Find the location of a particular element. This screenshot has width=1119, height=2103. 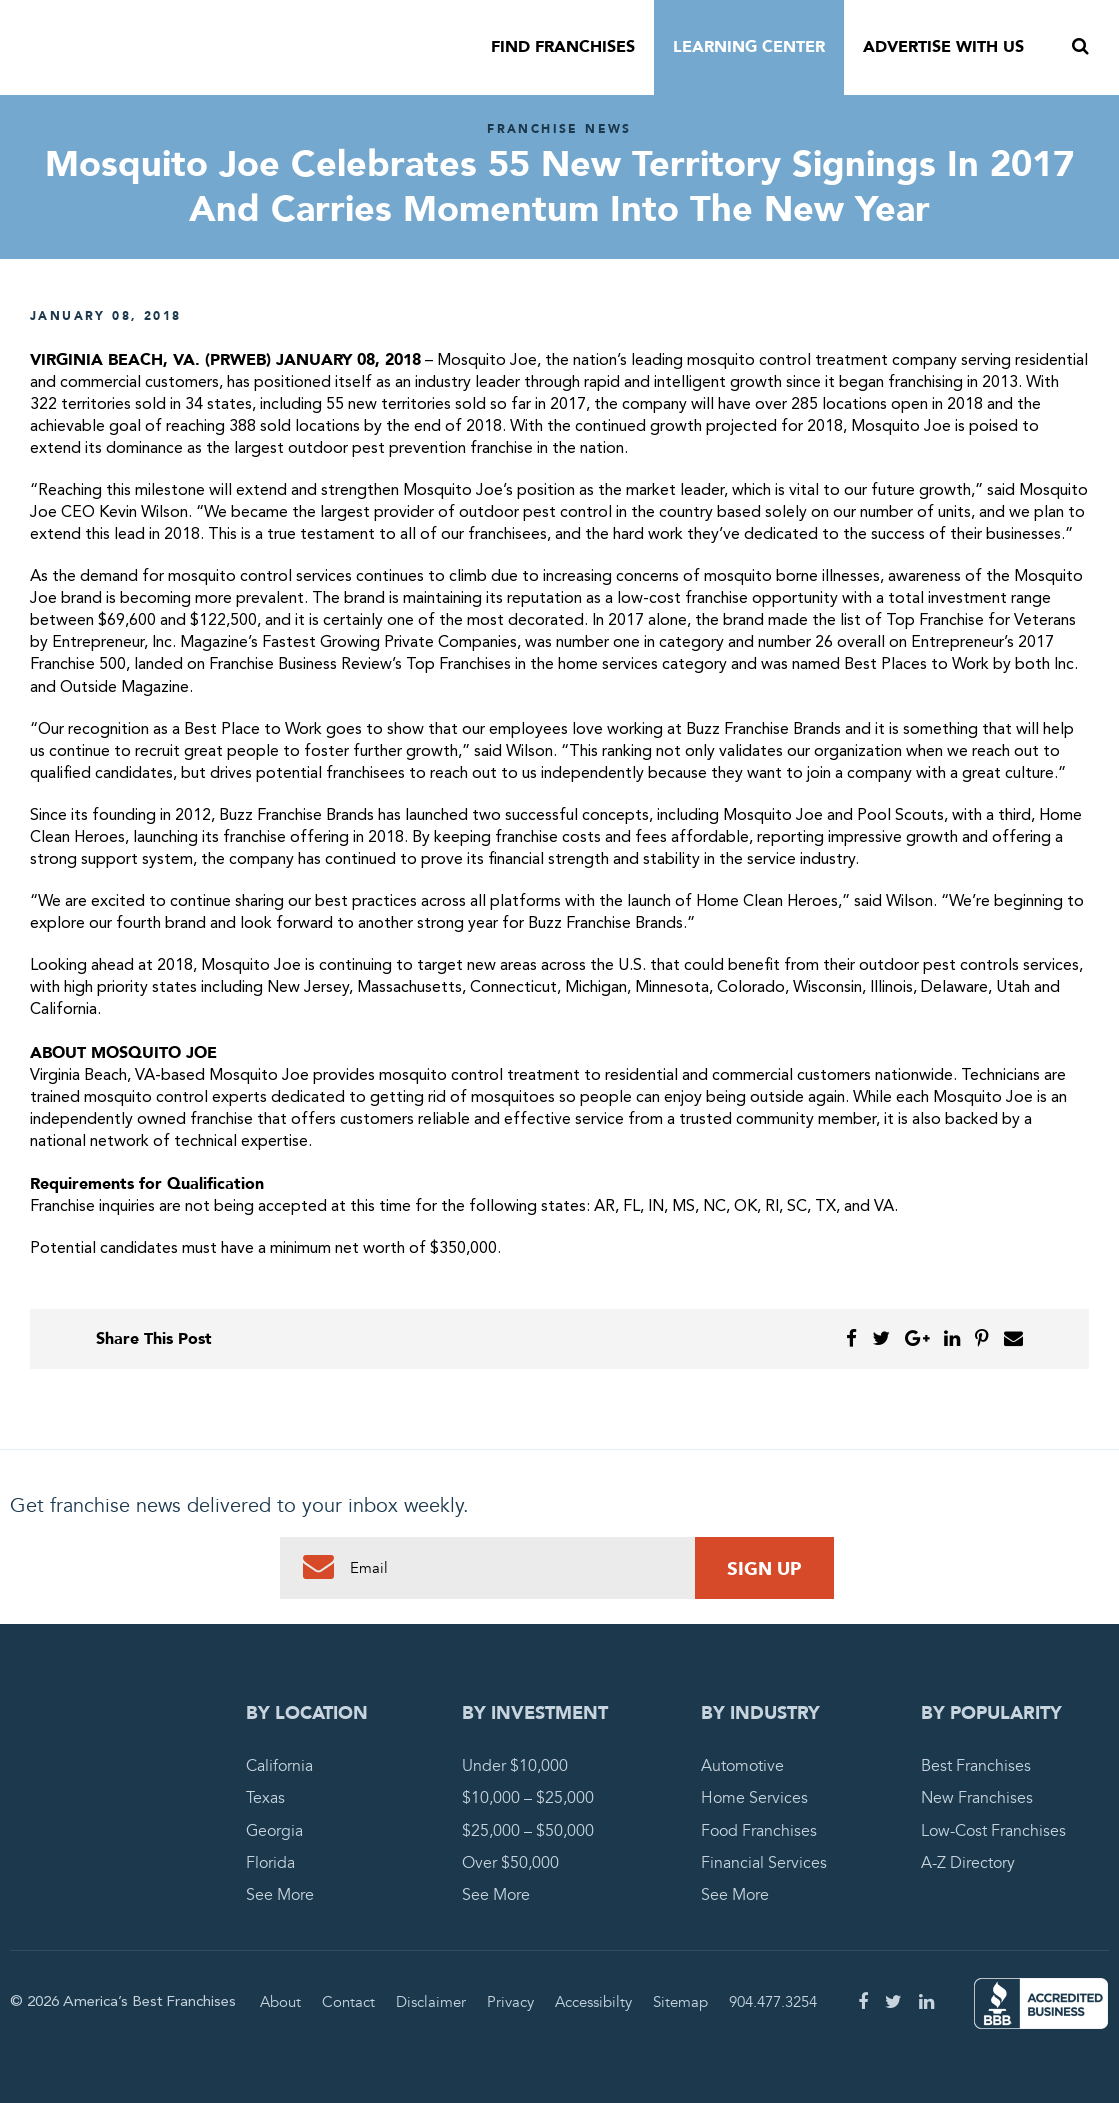

Georgia is located at coordinates (274, 1831).